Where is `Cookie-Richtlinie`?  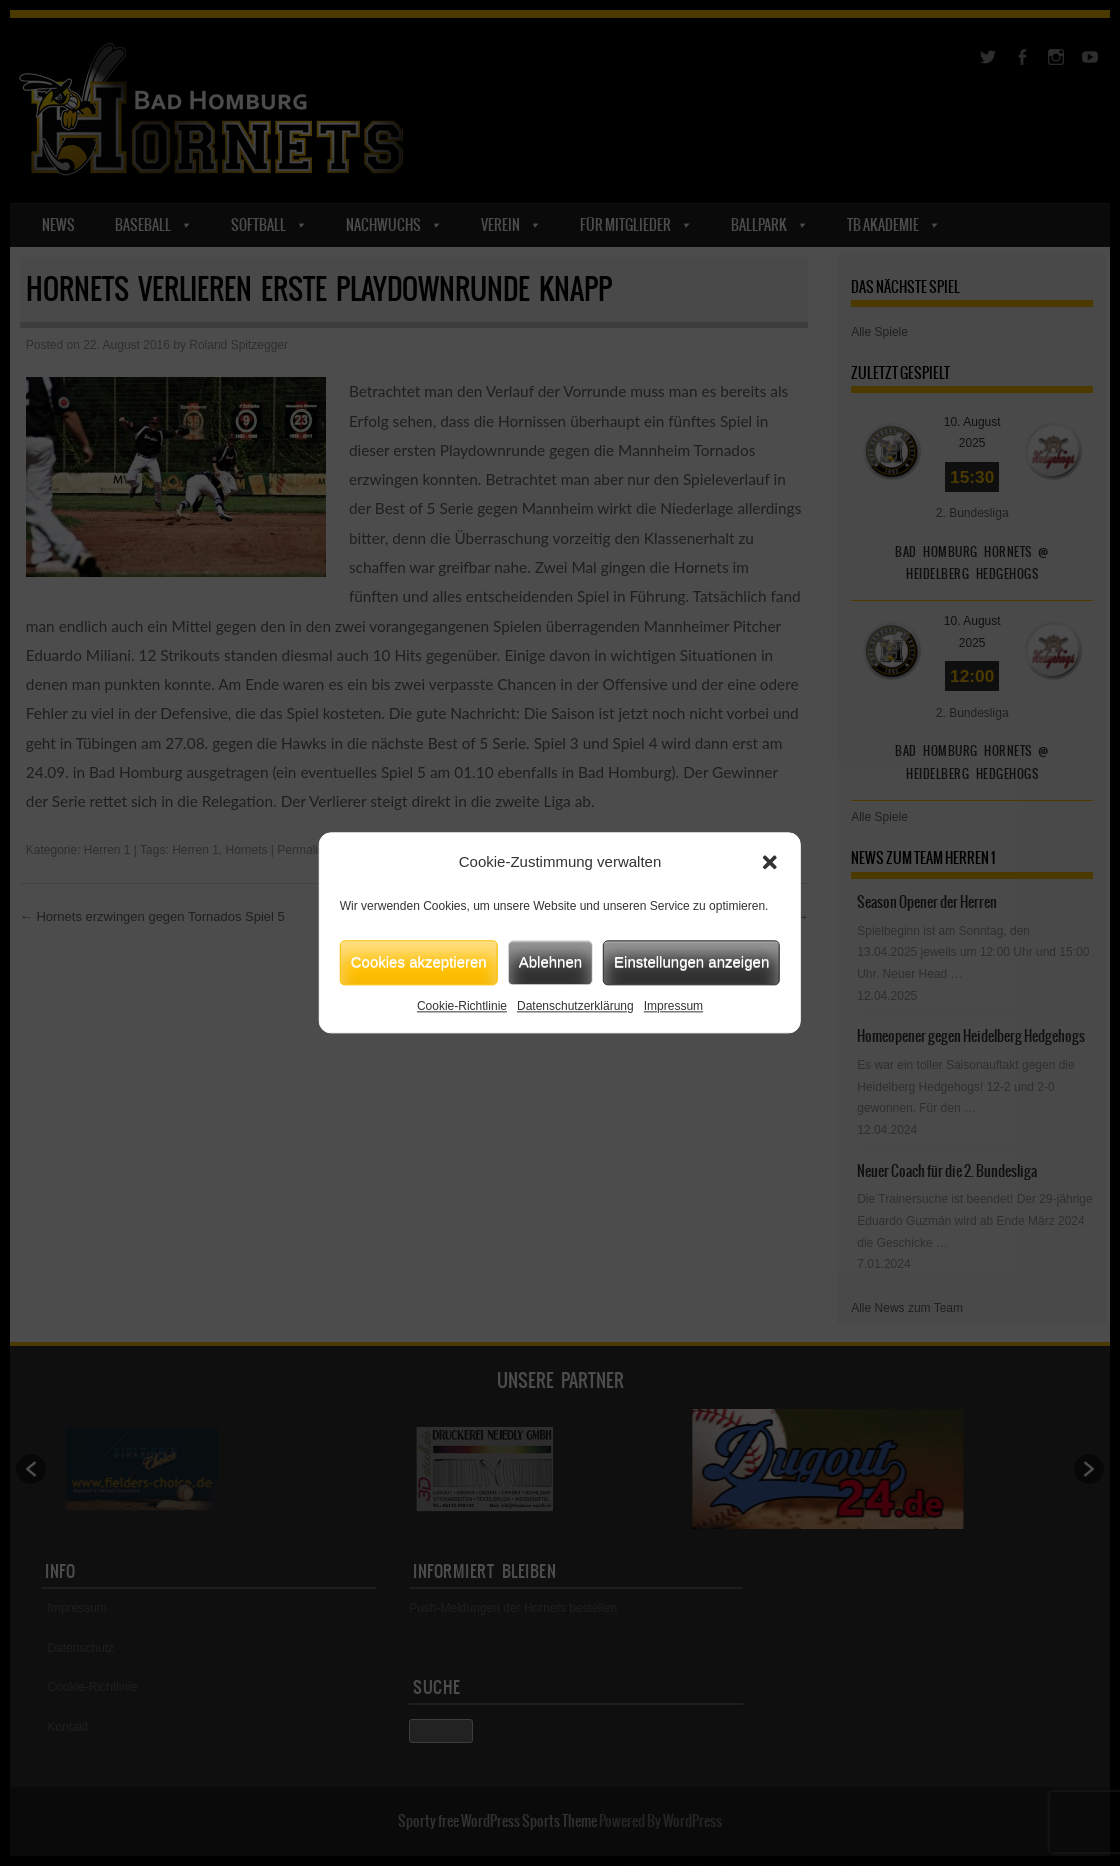 Cookie-Richtlinie is located at coordinates (462, 1006).